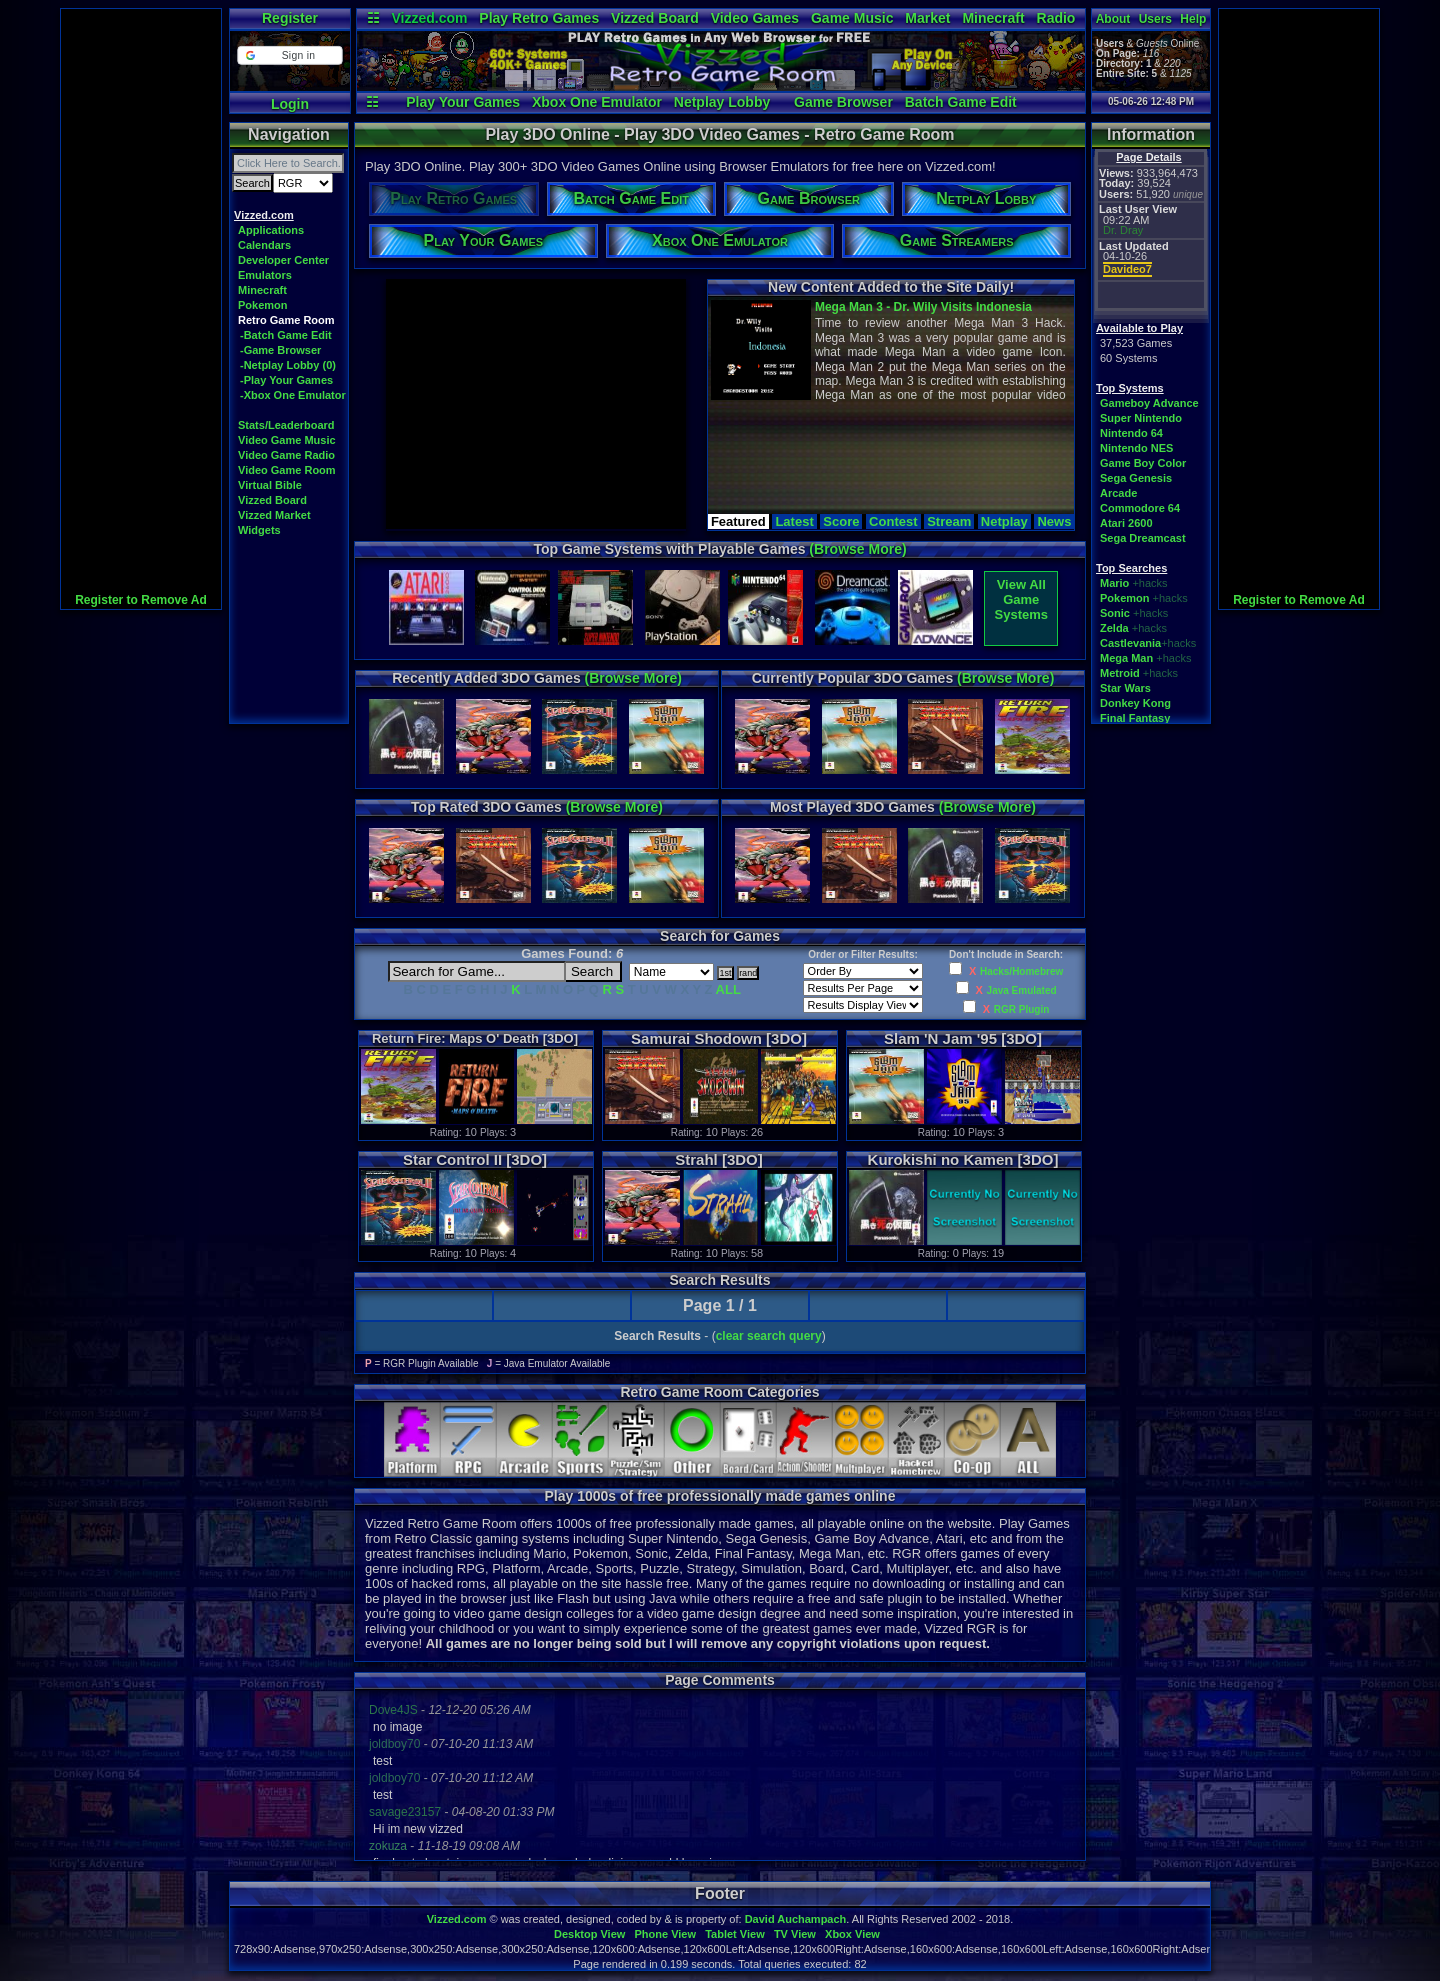 The width and height of the screenshot is (1440, 1981). Describe the element at coordinates (475, 1159) in the screenshot. I see `Star Control II [3DO]` at that location.